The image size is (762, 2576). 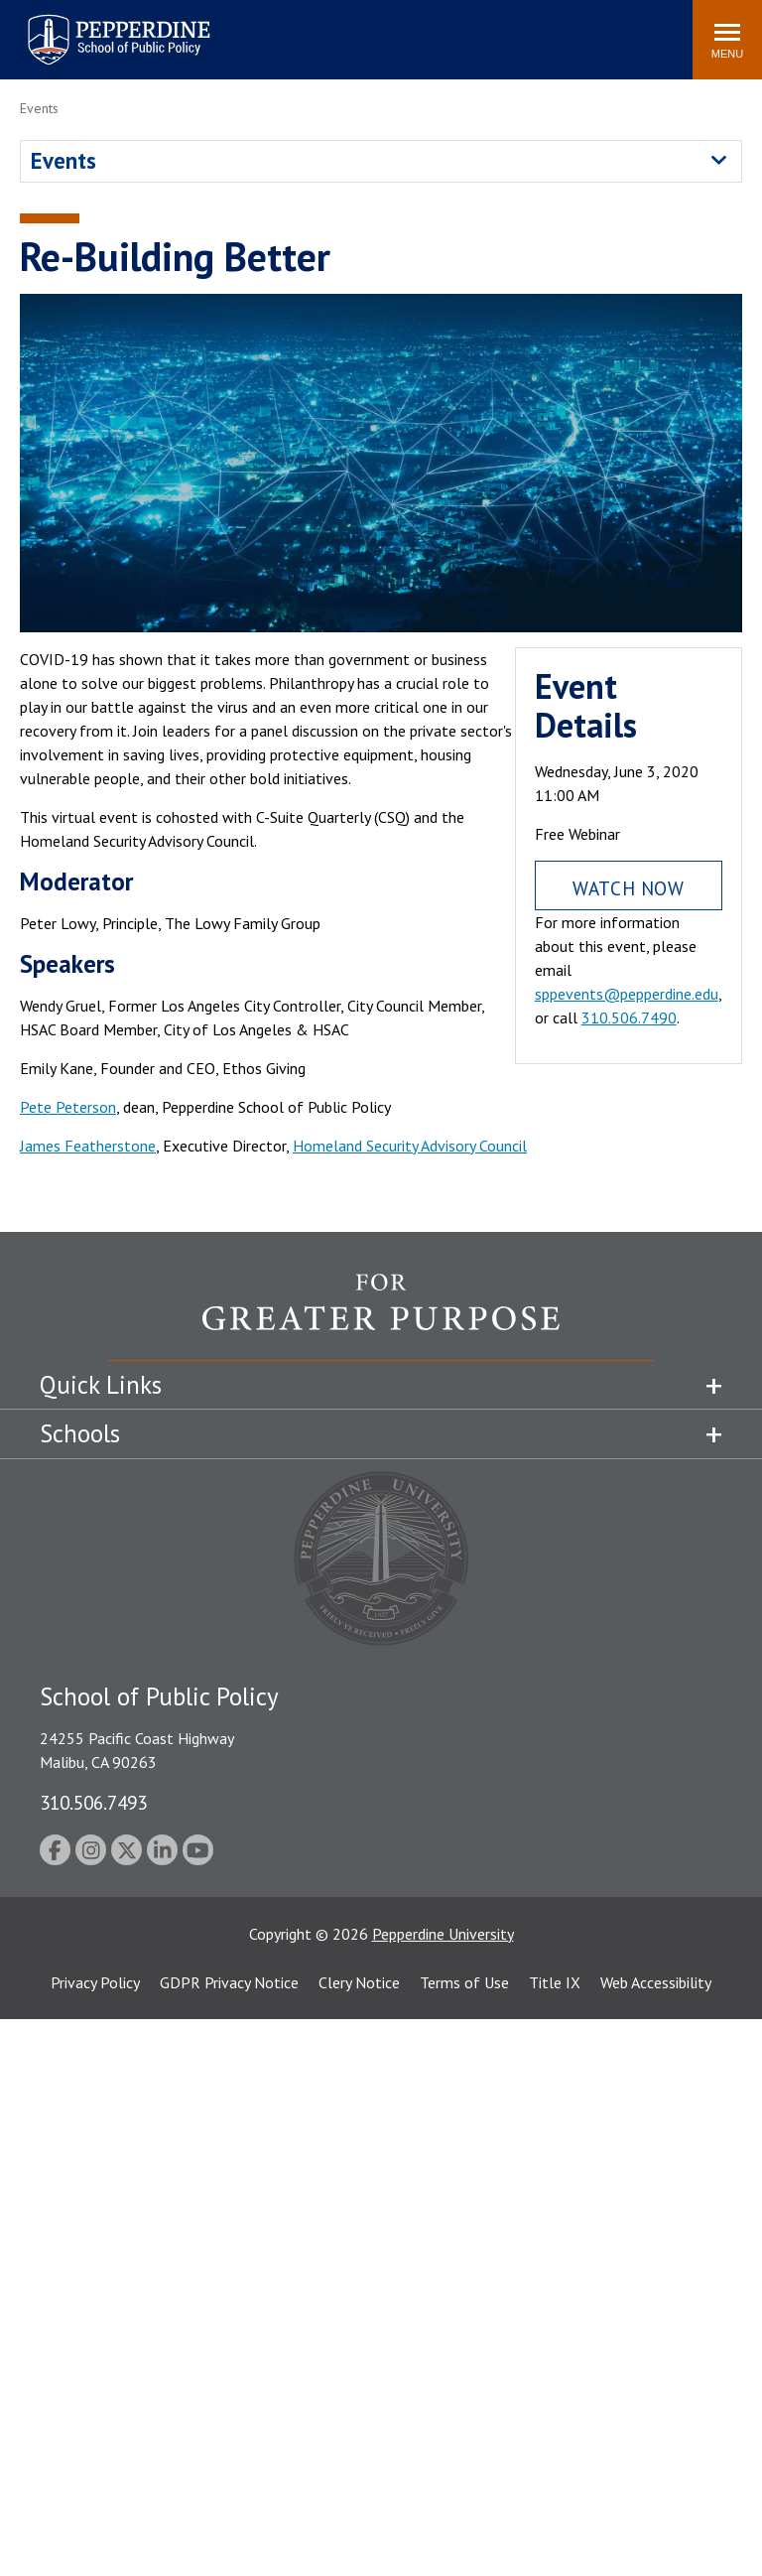 What do you see at coordinates (99, 27) in the screenshot?
I see `Pepperdine | School of Public Policy [Pepperdine | School of Public Policy home link]` at bounding box center [99, 27].